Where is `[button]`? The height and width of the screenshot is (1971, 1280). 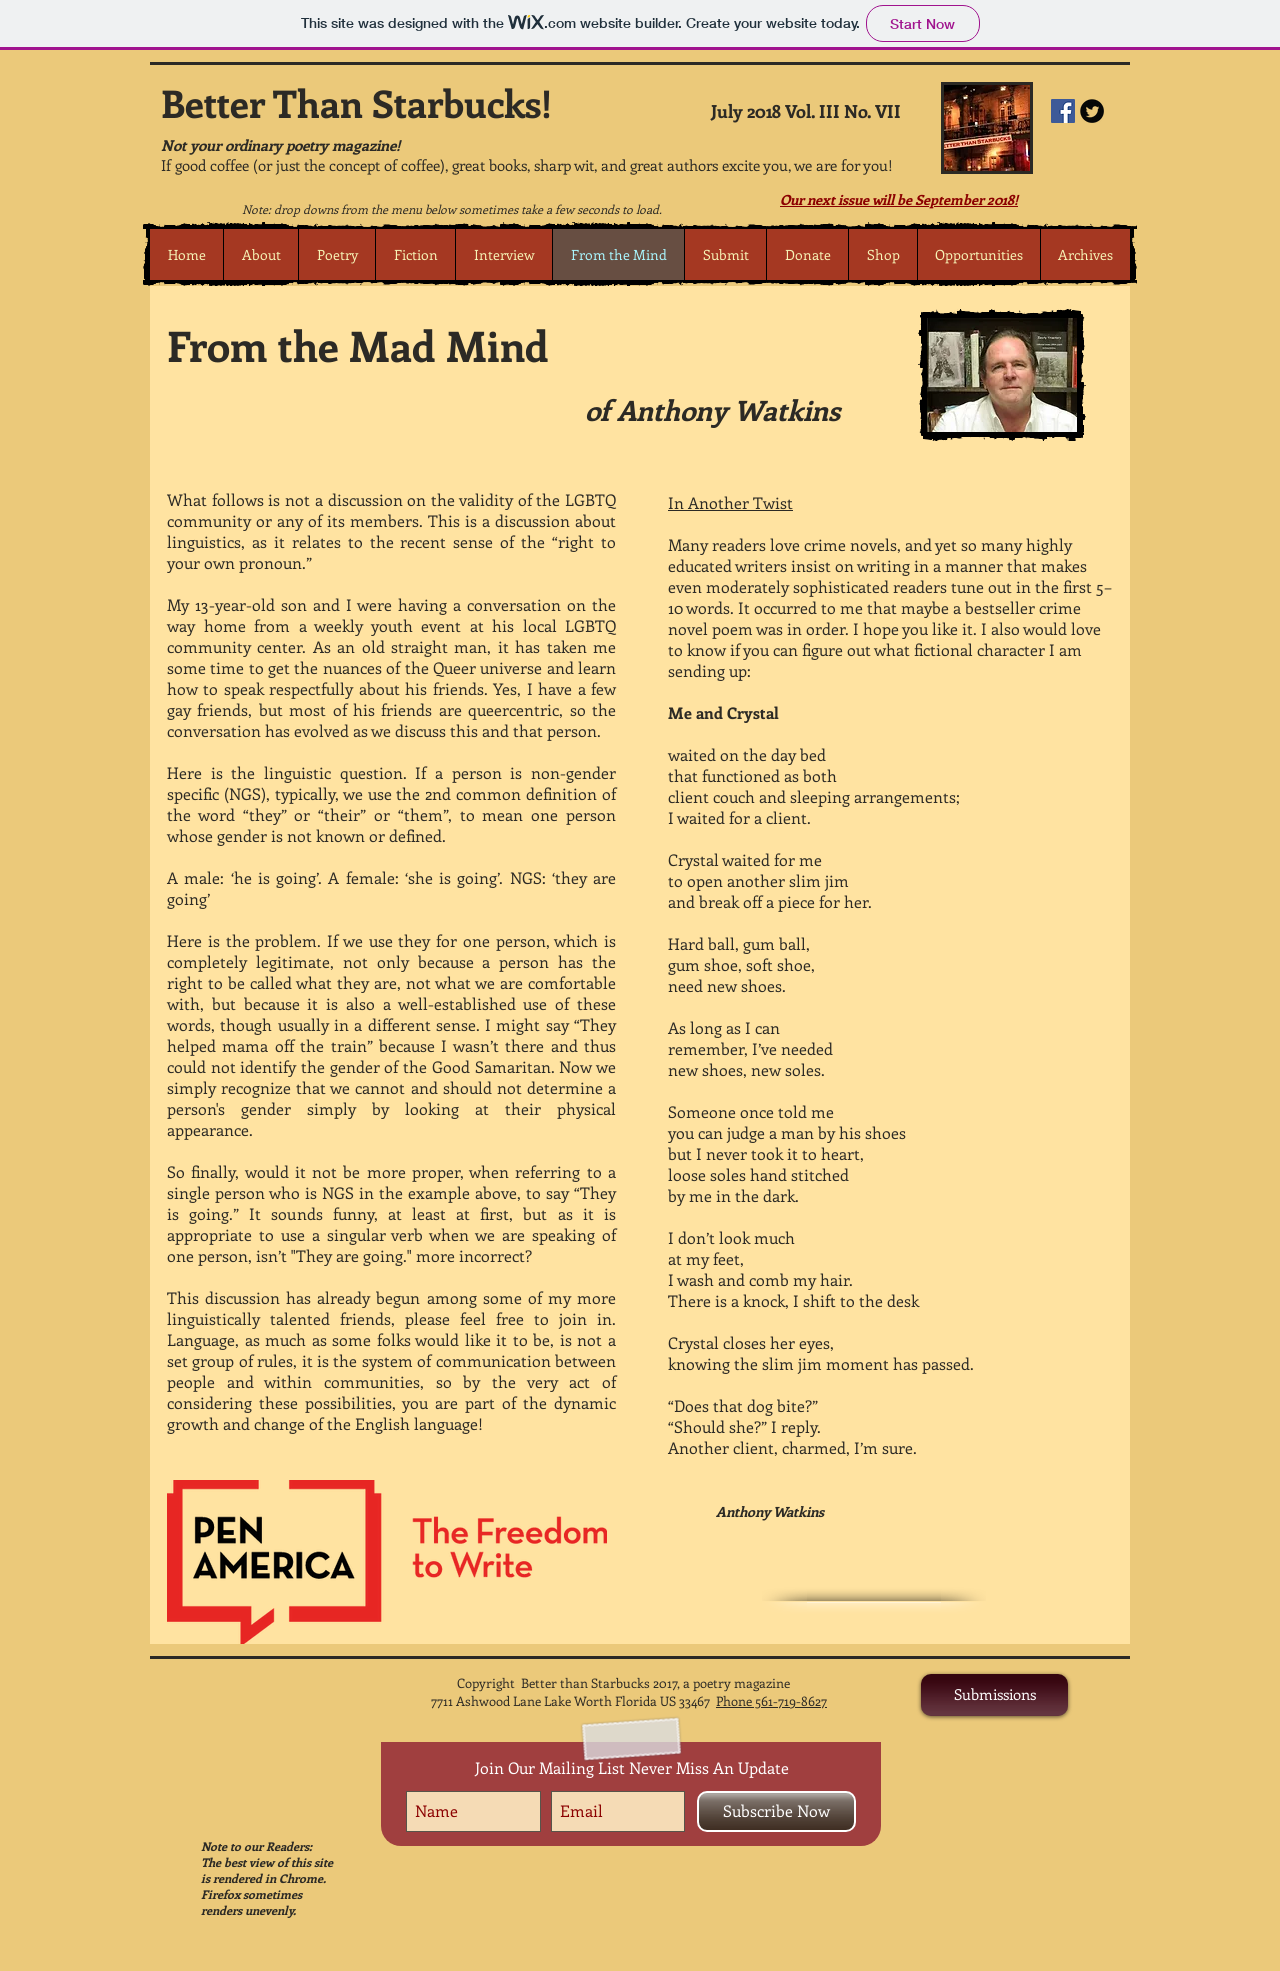 [button] is located at coordinates (336, 254).